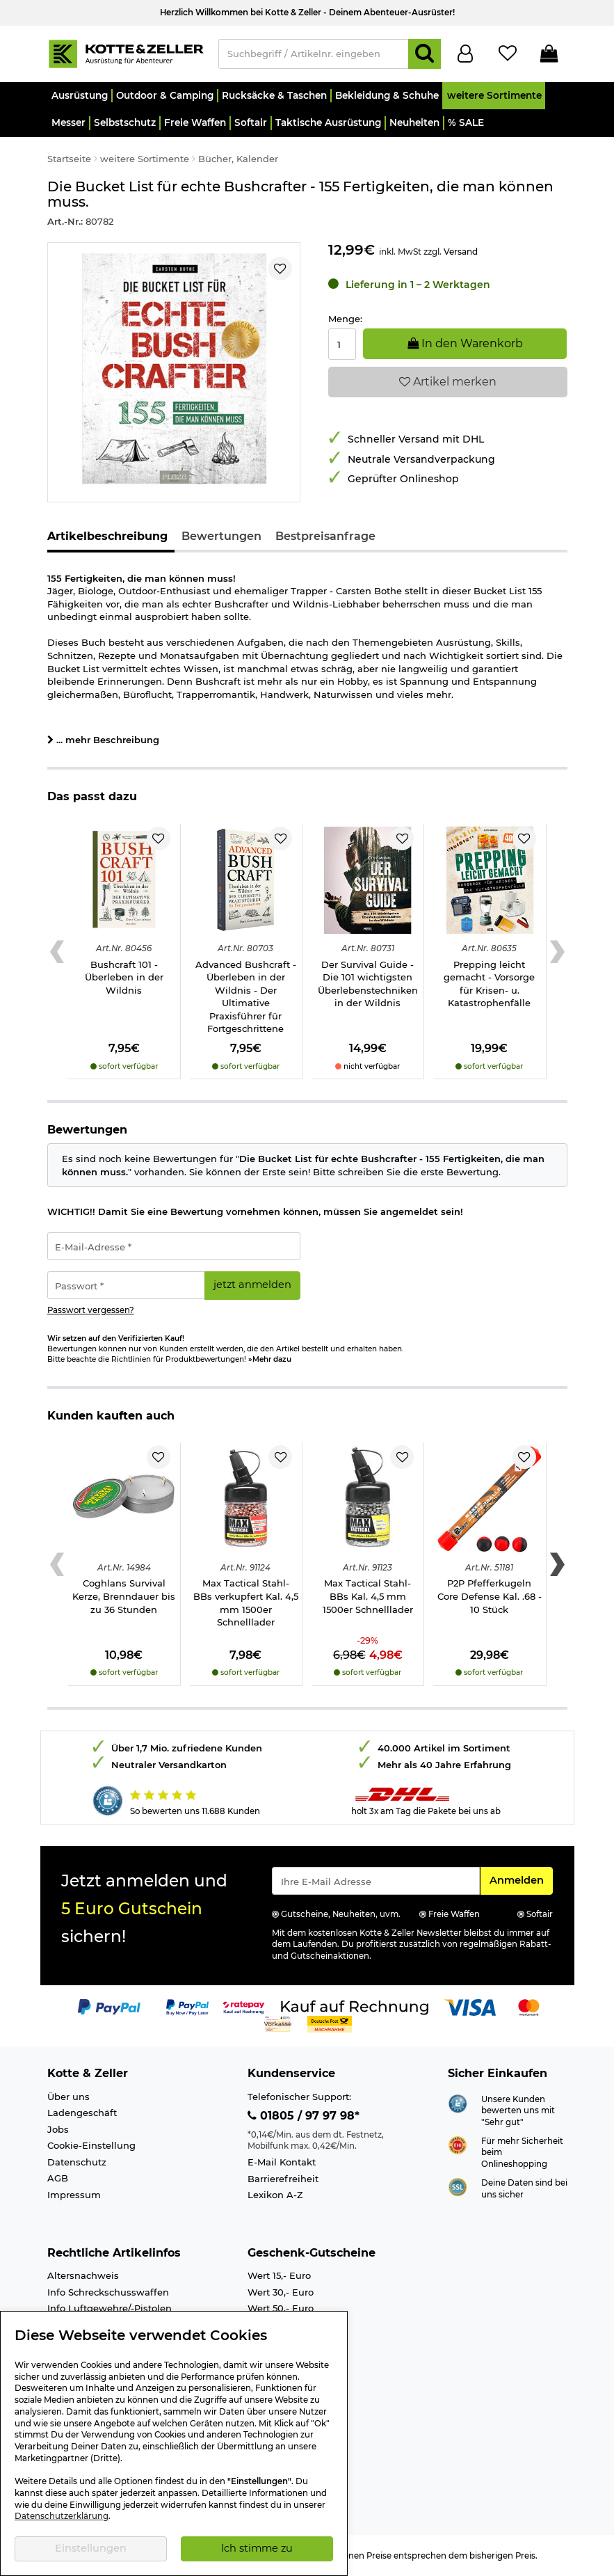  Describe the element at coordinates (457, 2185) in the screenshot. I see `[Link zur Informationen über SSL Zahlung]` at that location.